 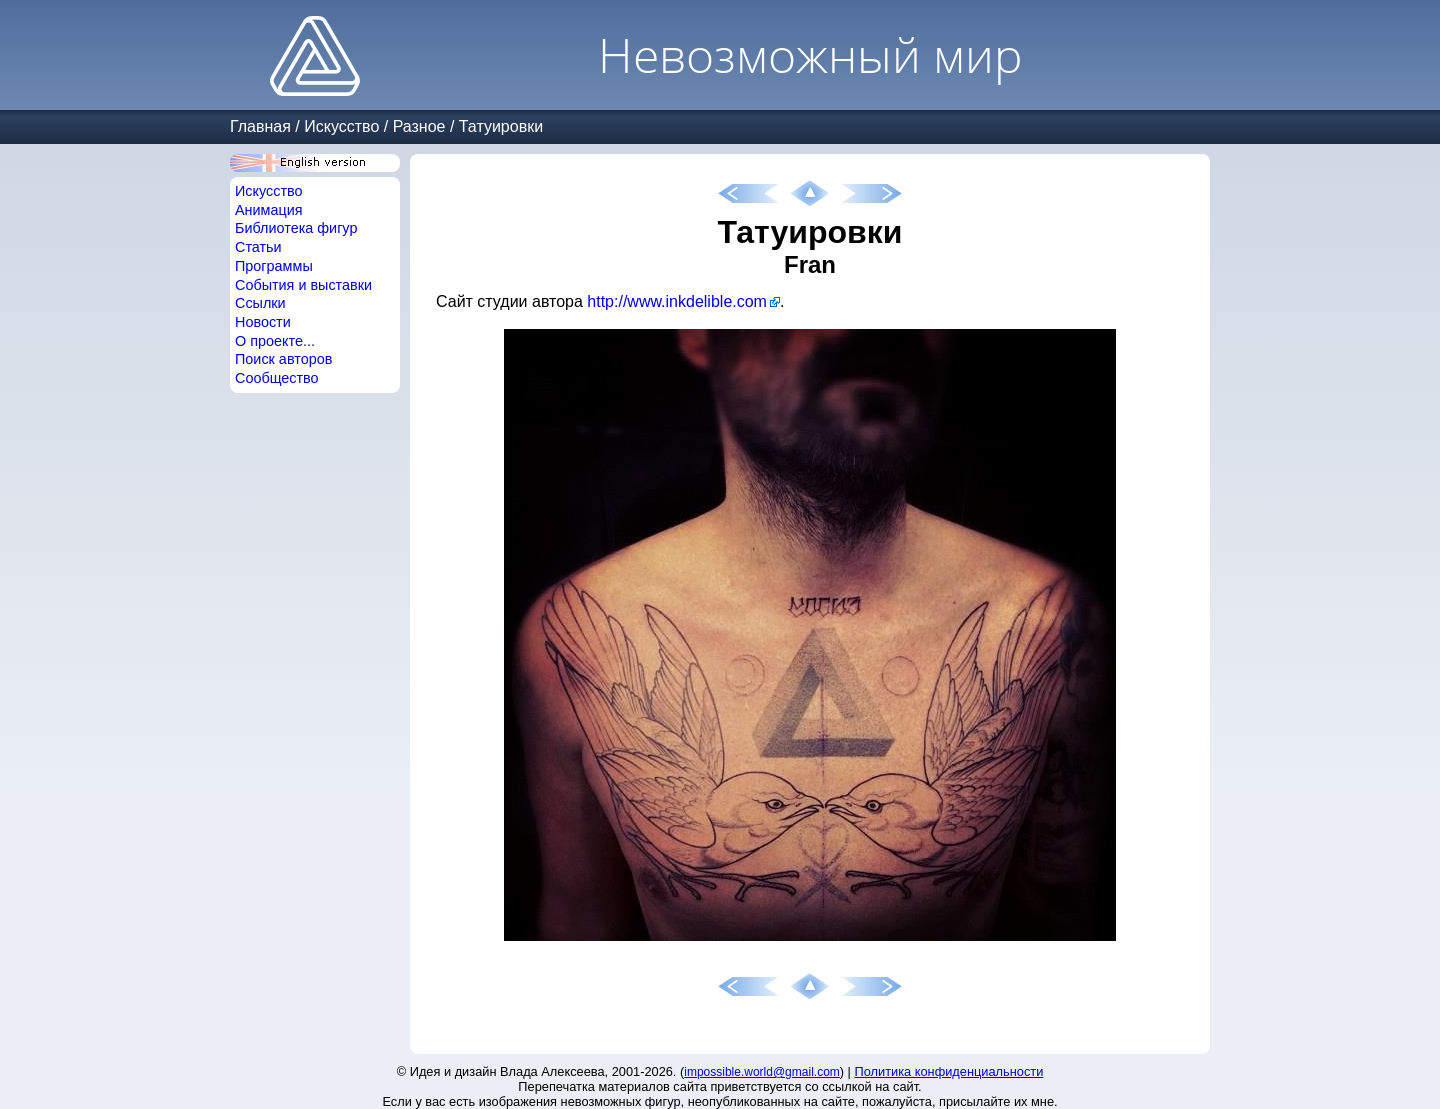 I want to click on События и выставки, so click(x=303, y=285).